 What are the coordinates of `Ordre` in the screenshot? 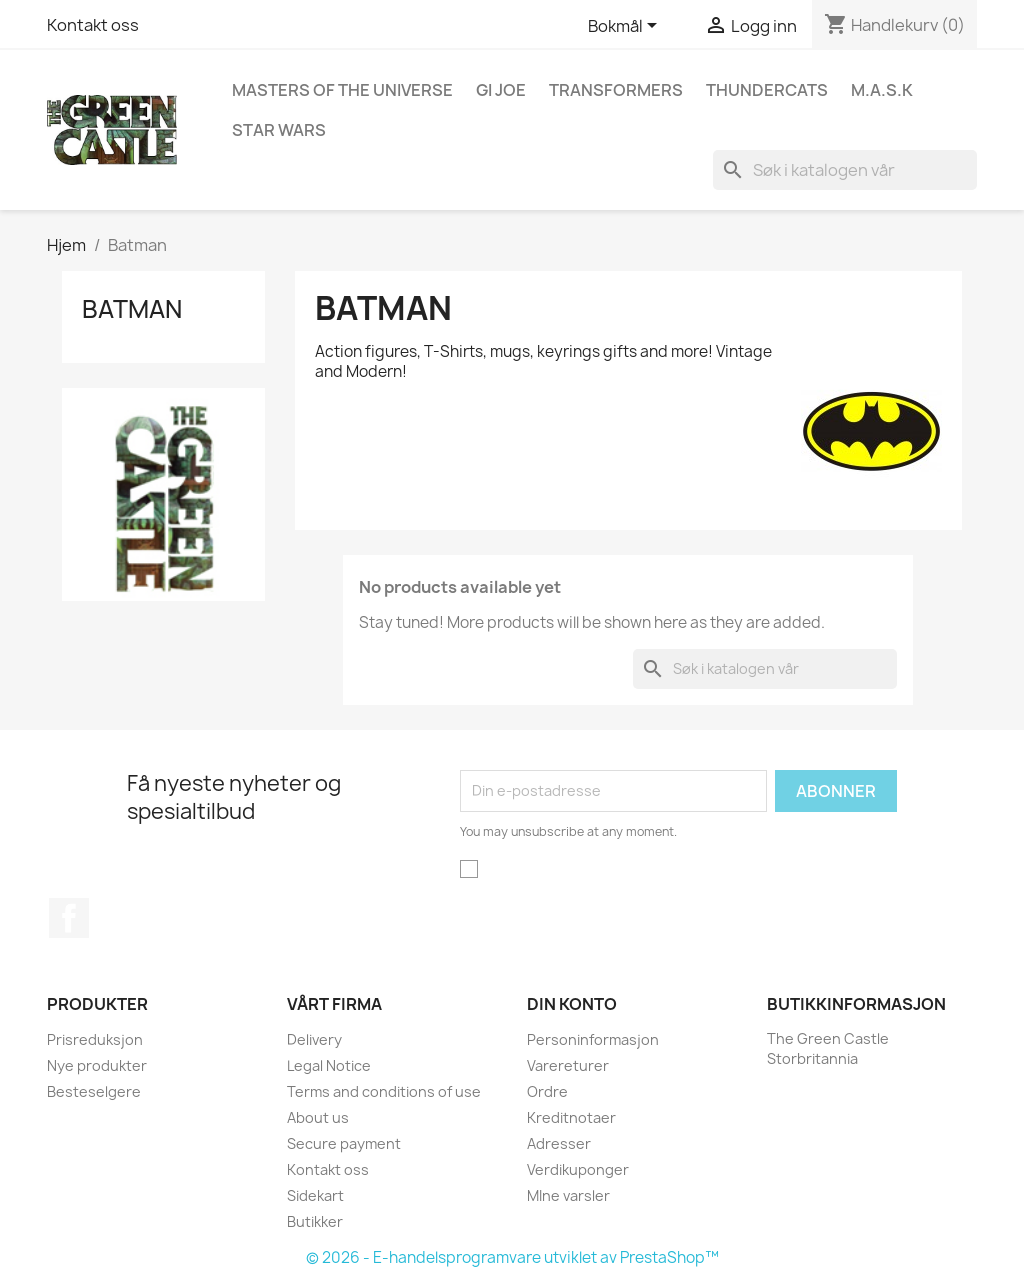 It's located at (547, 1091).